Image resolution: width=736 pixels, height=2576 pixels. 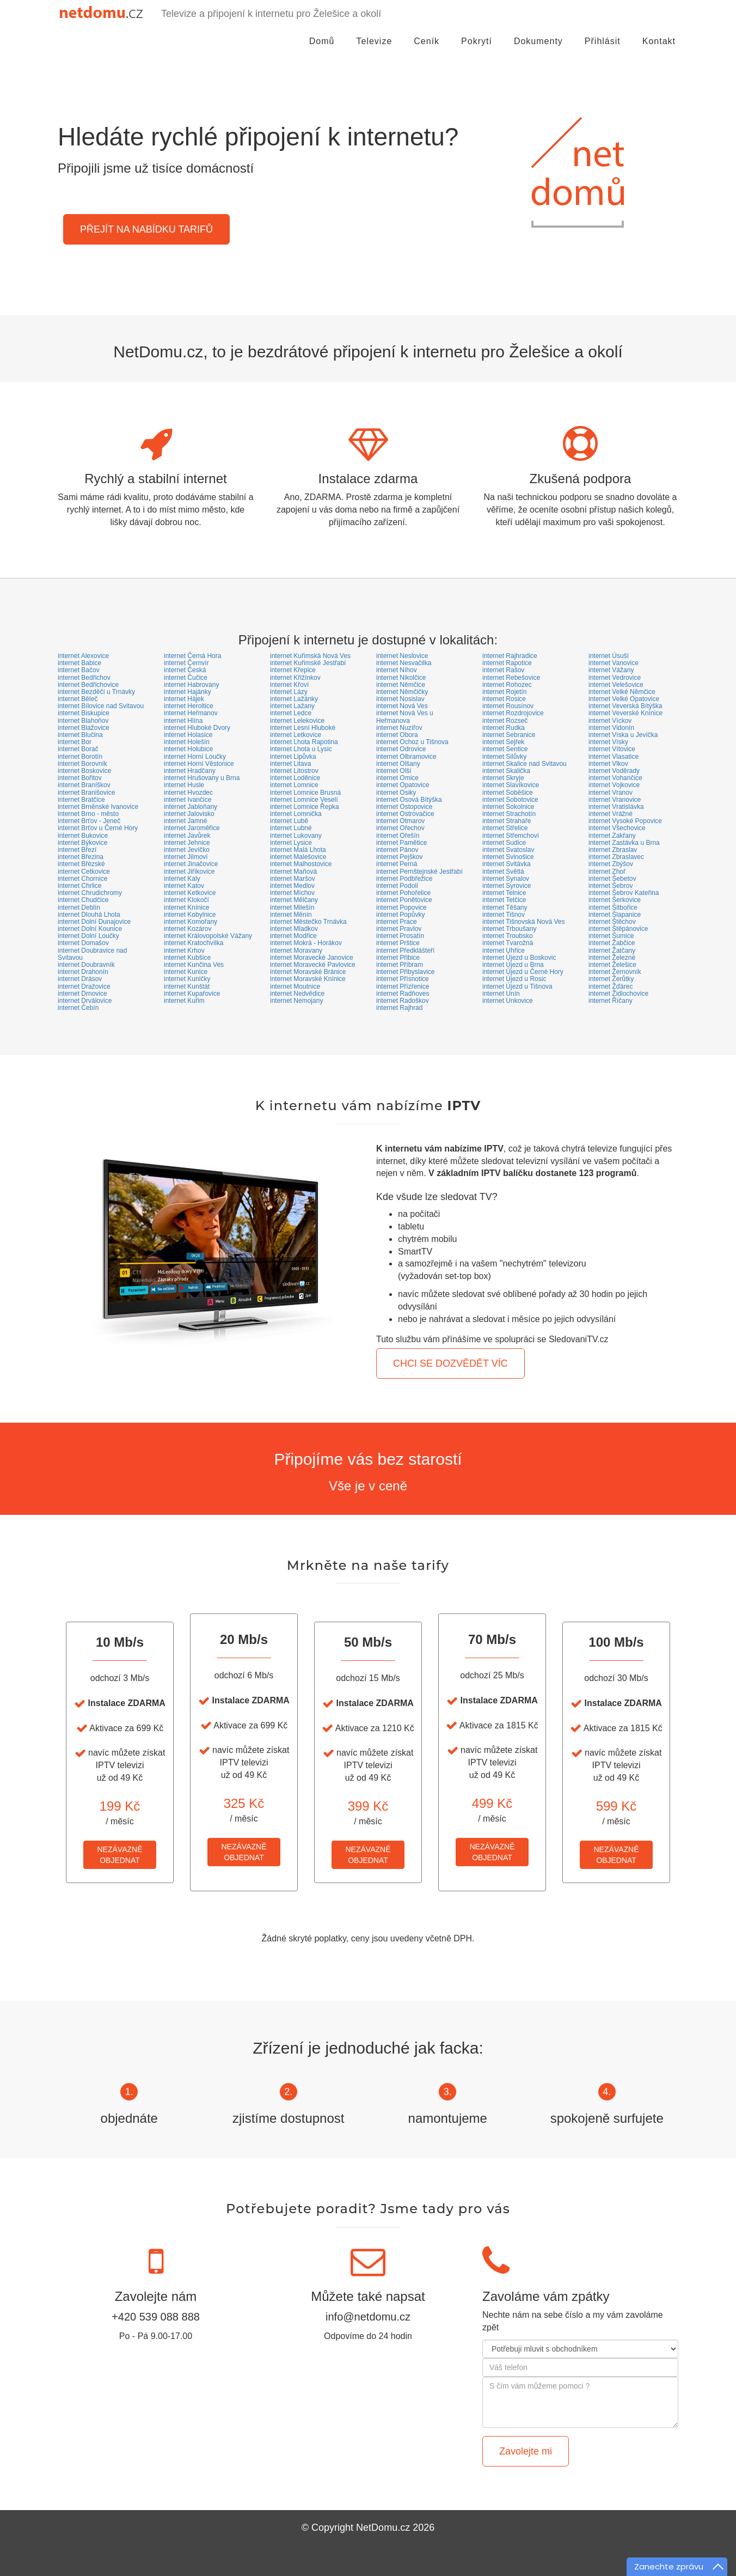 I want to click on internet Hluboké Dvory, so click(x=197, y=728).